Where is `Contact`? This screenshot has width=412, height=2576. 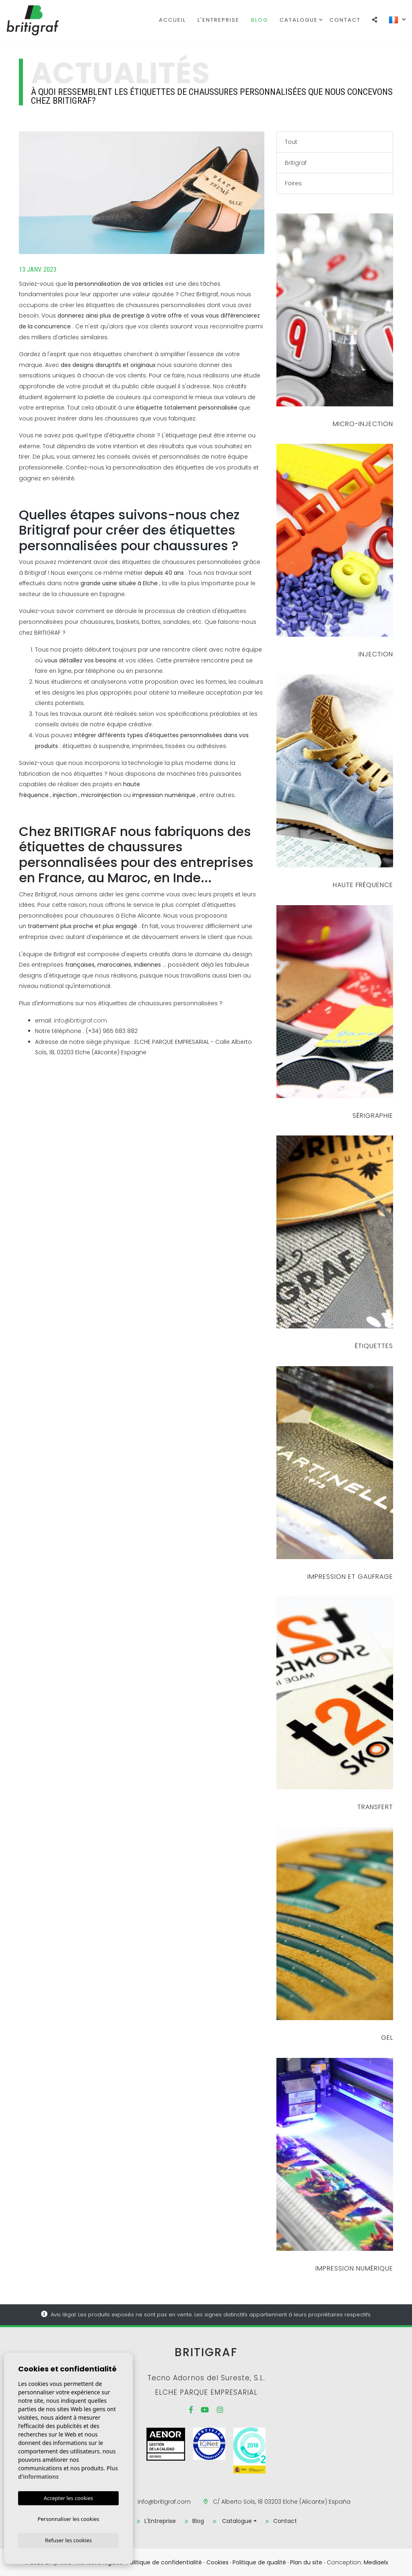 Contact is located at coordinates (345, 20).